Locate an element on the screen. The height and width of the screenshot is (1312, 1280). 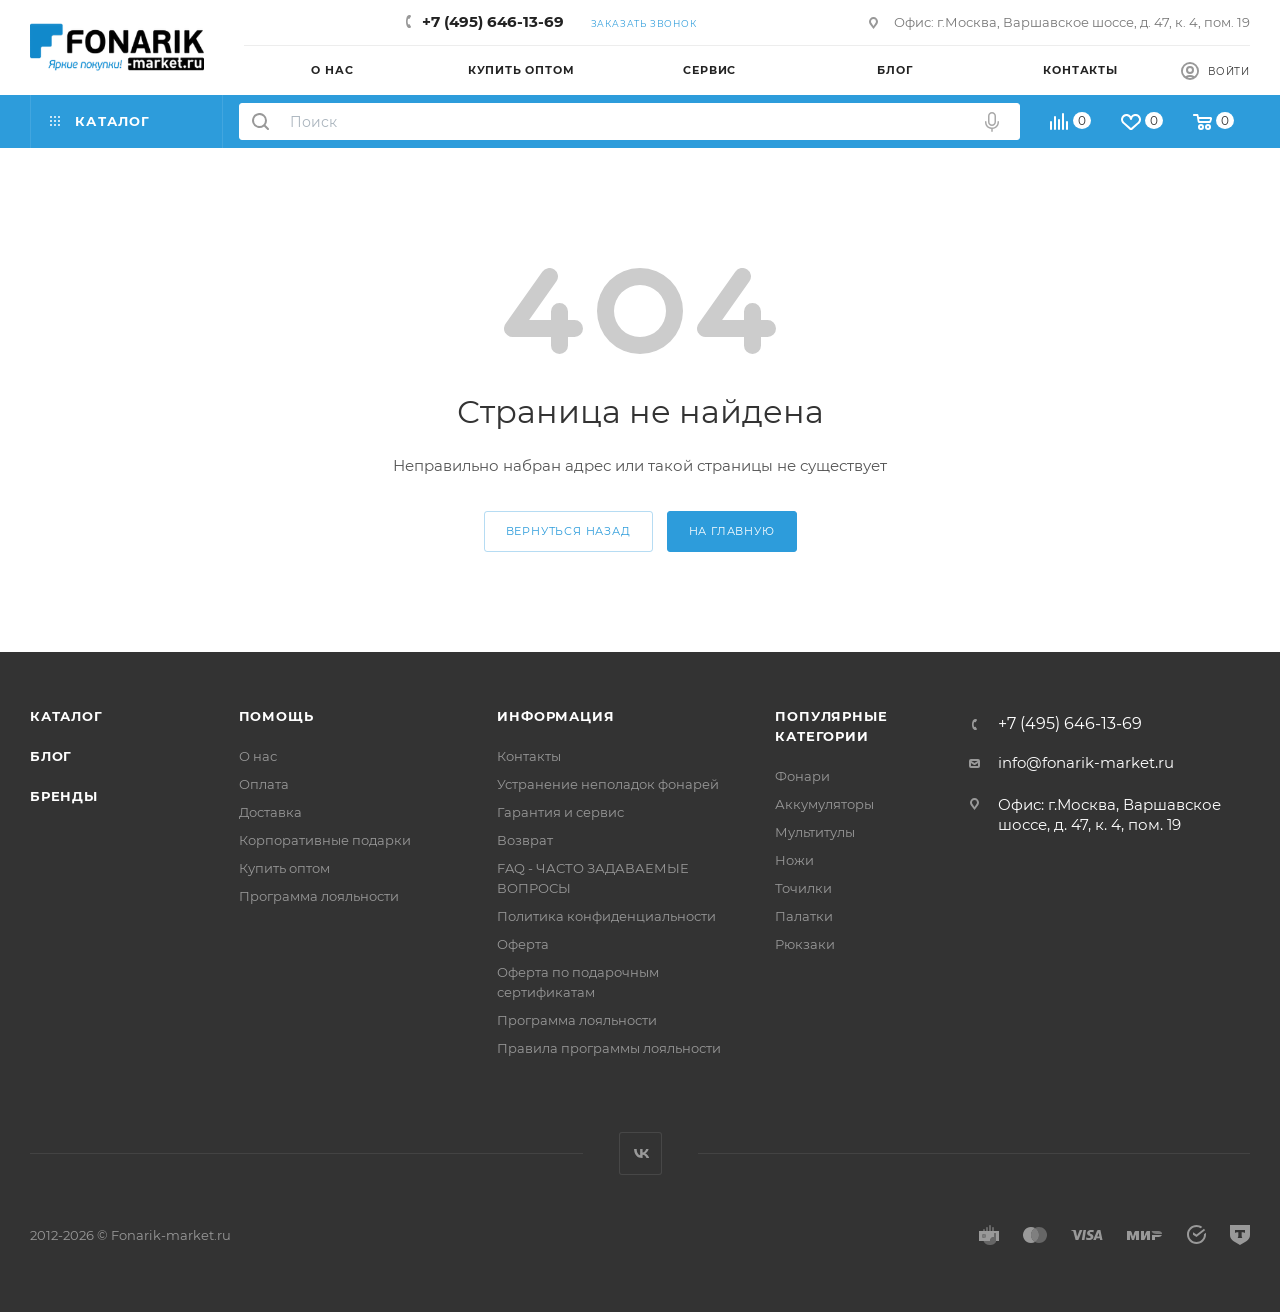
Правила программы лояльности is located at coordinates (609, 1048).